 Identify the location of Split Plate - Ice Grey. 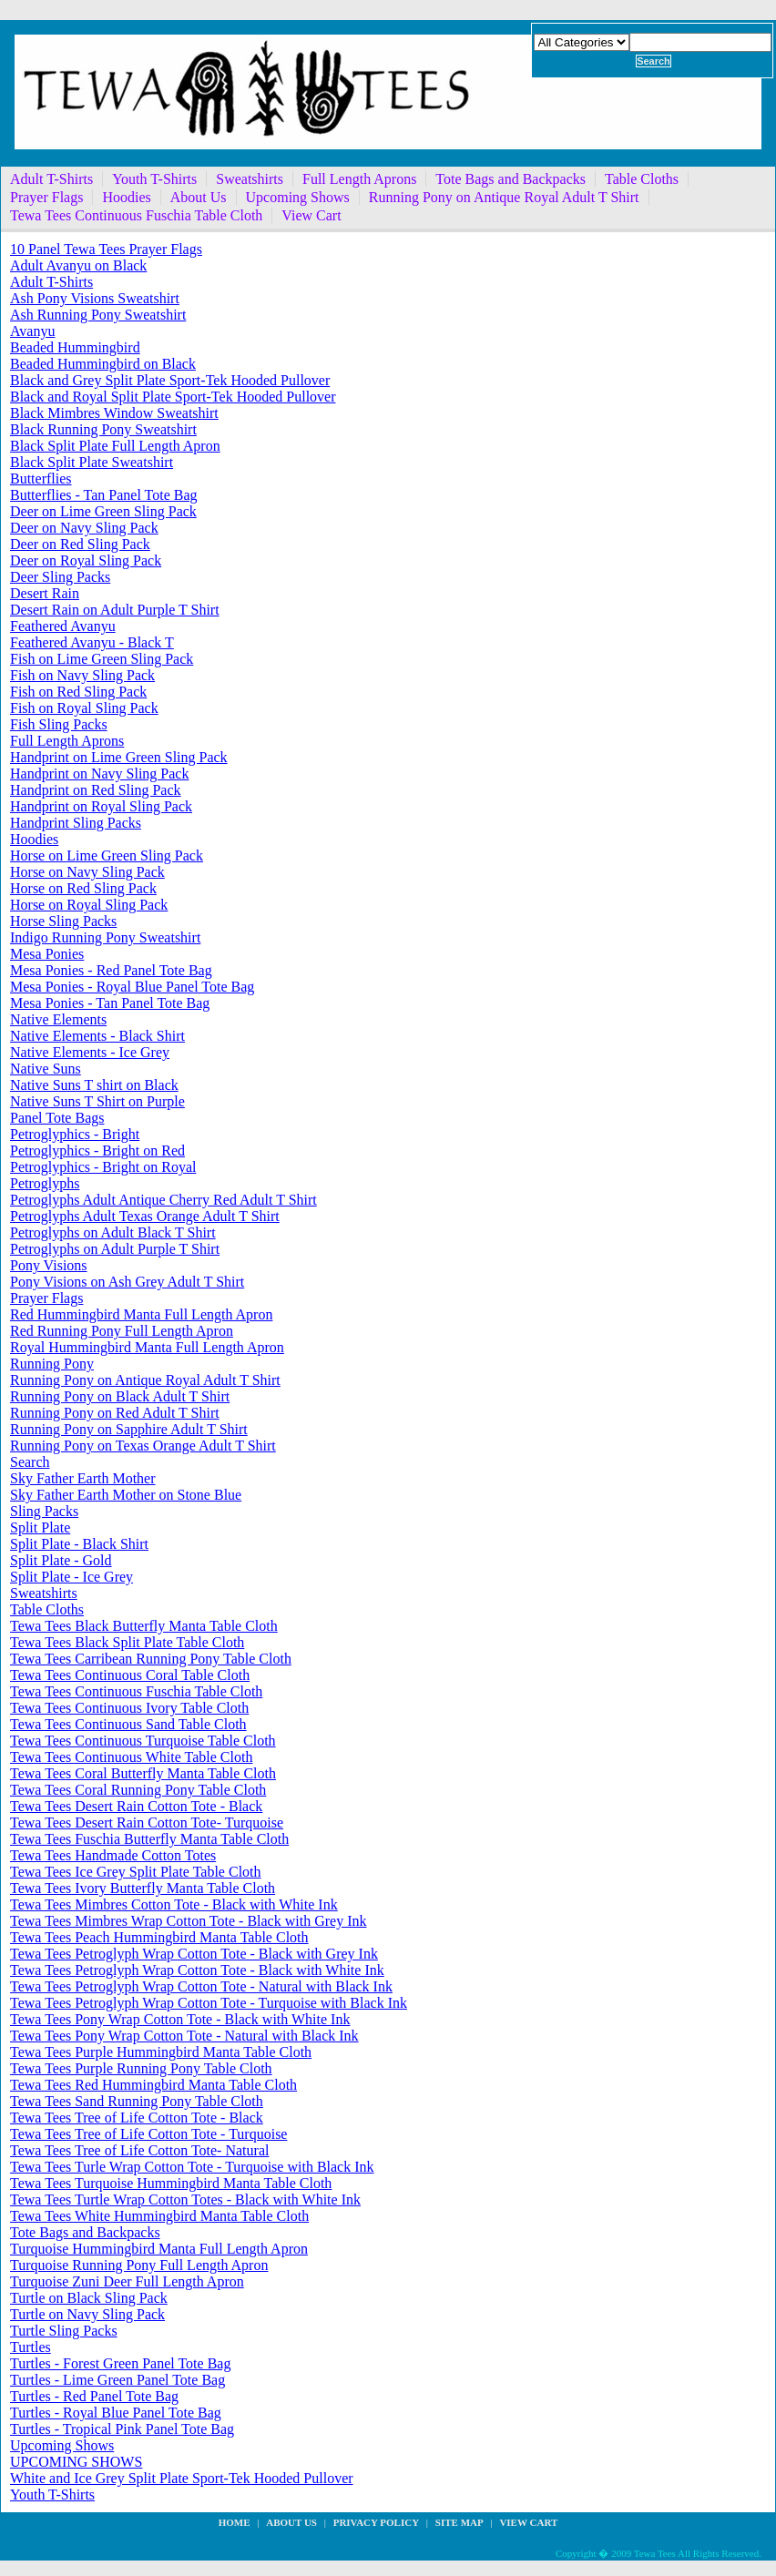
(71, 1576).